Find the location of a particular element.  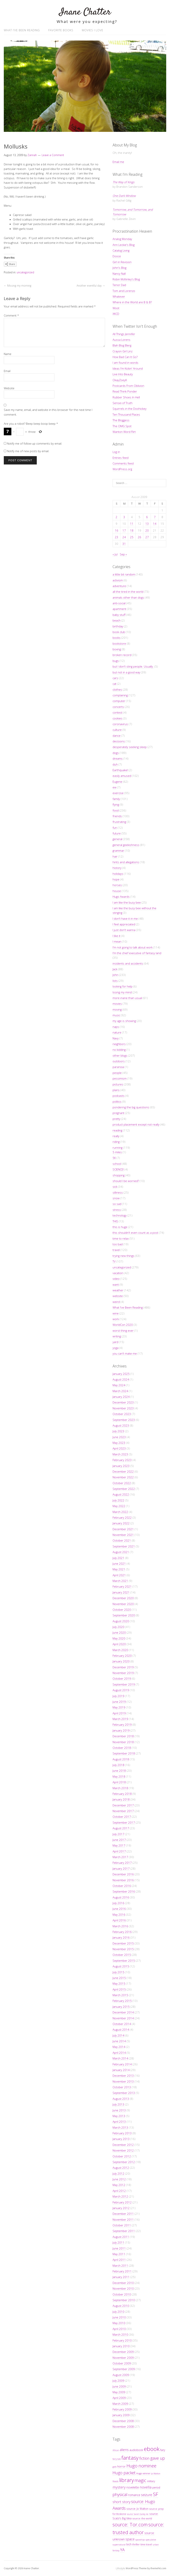

October 2022 is located at coordinates (122, 1483).